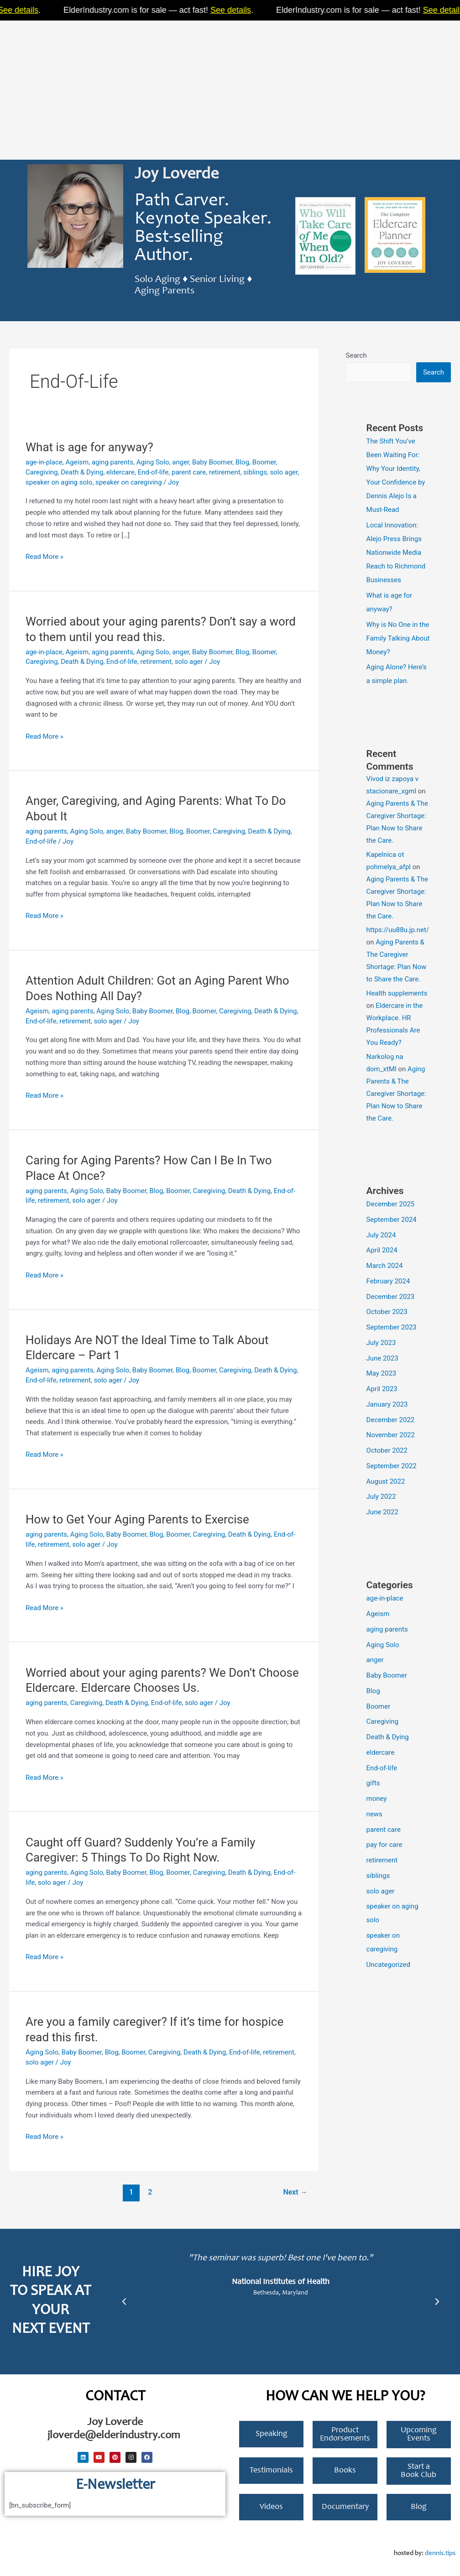 Image resolution: width=460 pixels, height=2576 pixels. Describe the element at coordinates (388, 1281) in the screenshot. I see `February 2024` at that location.